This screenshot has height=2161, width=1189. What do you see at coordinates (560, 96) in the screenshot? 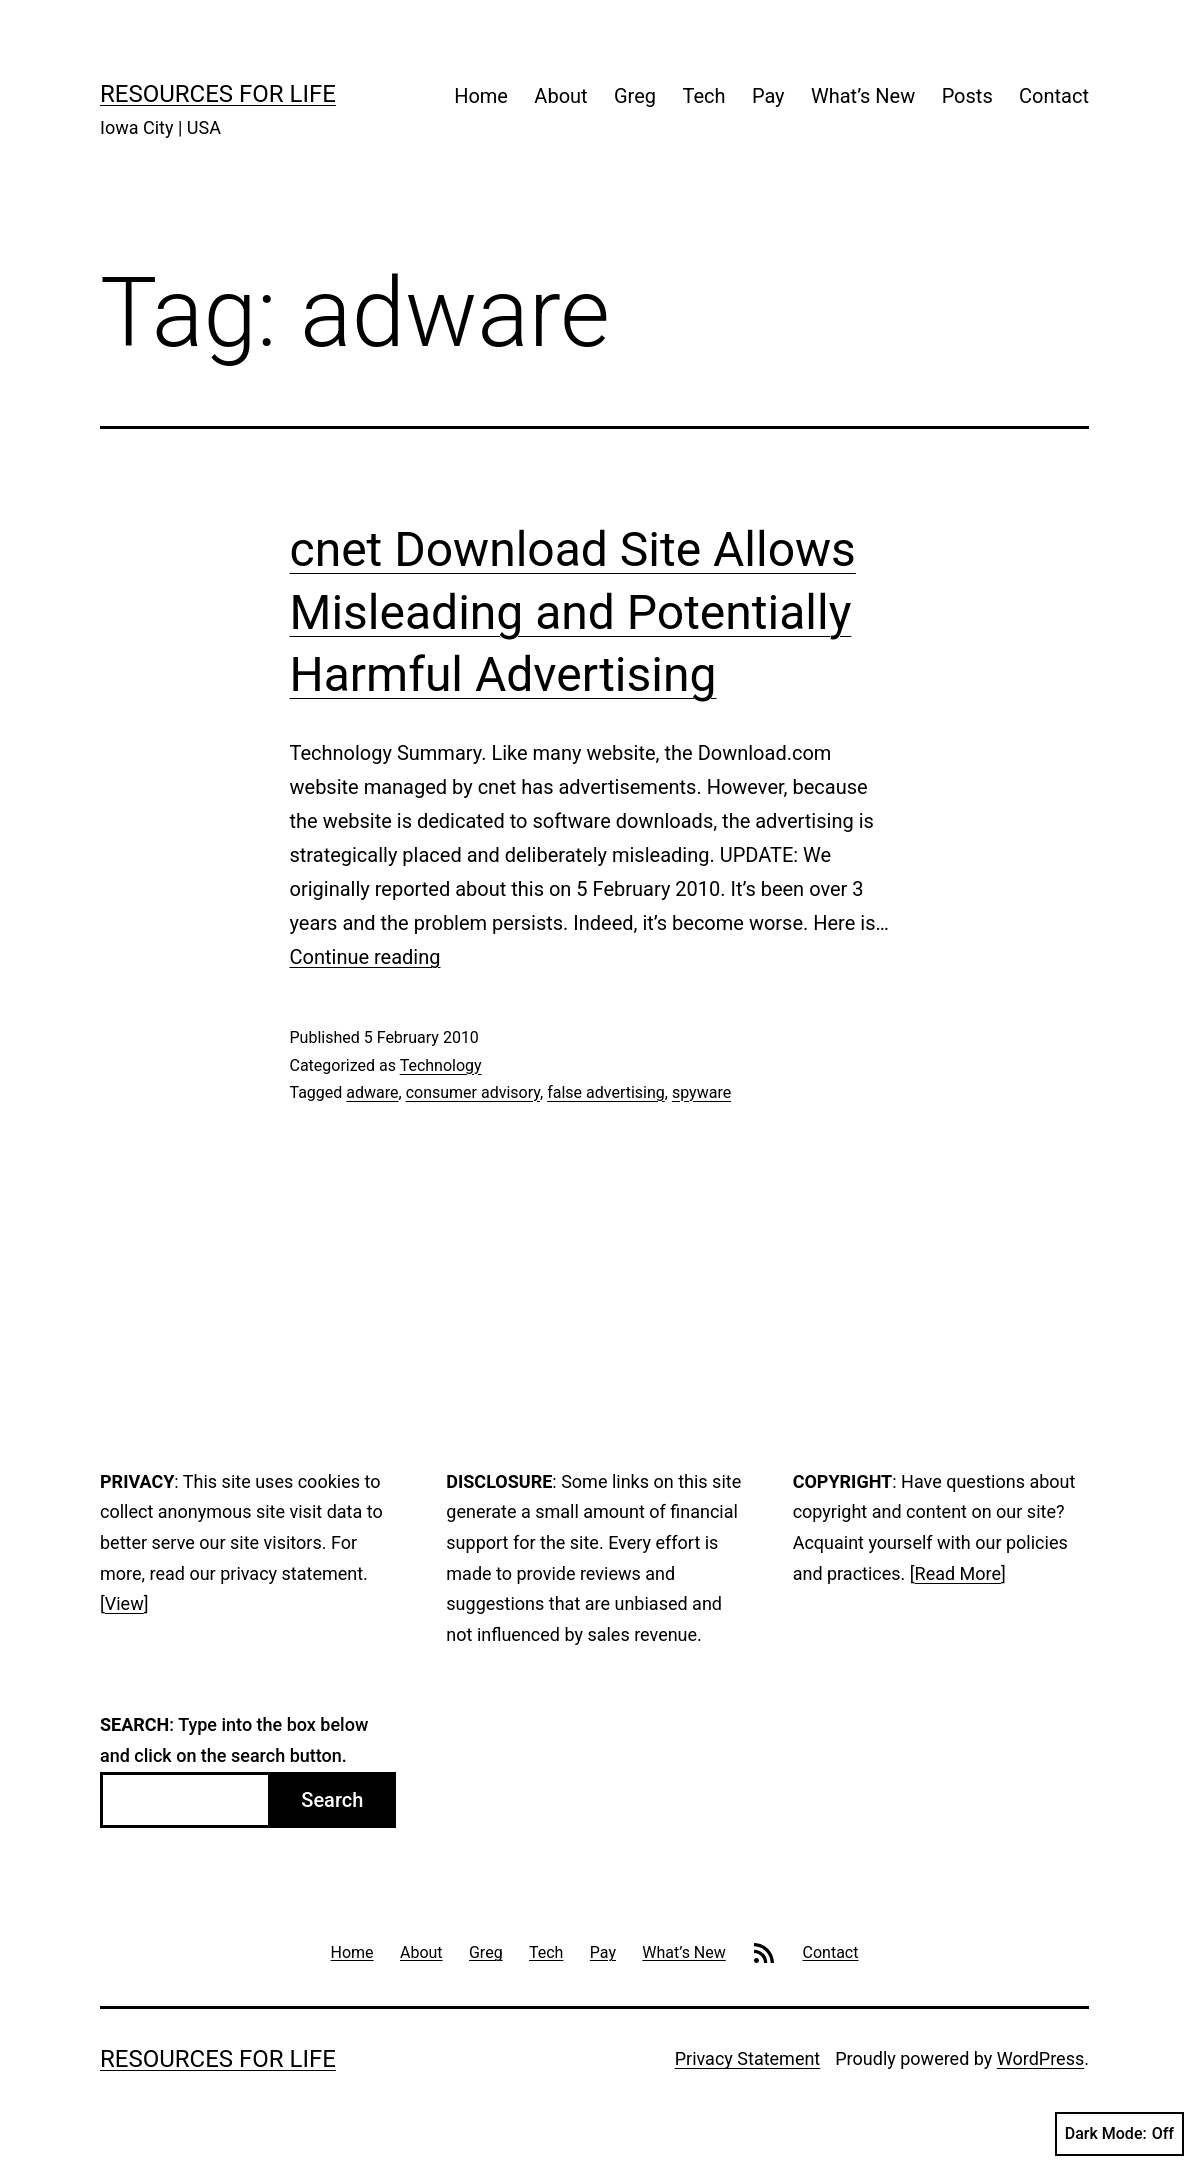
I see `About` at bounding box center [560, 96].